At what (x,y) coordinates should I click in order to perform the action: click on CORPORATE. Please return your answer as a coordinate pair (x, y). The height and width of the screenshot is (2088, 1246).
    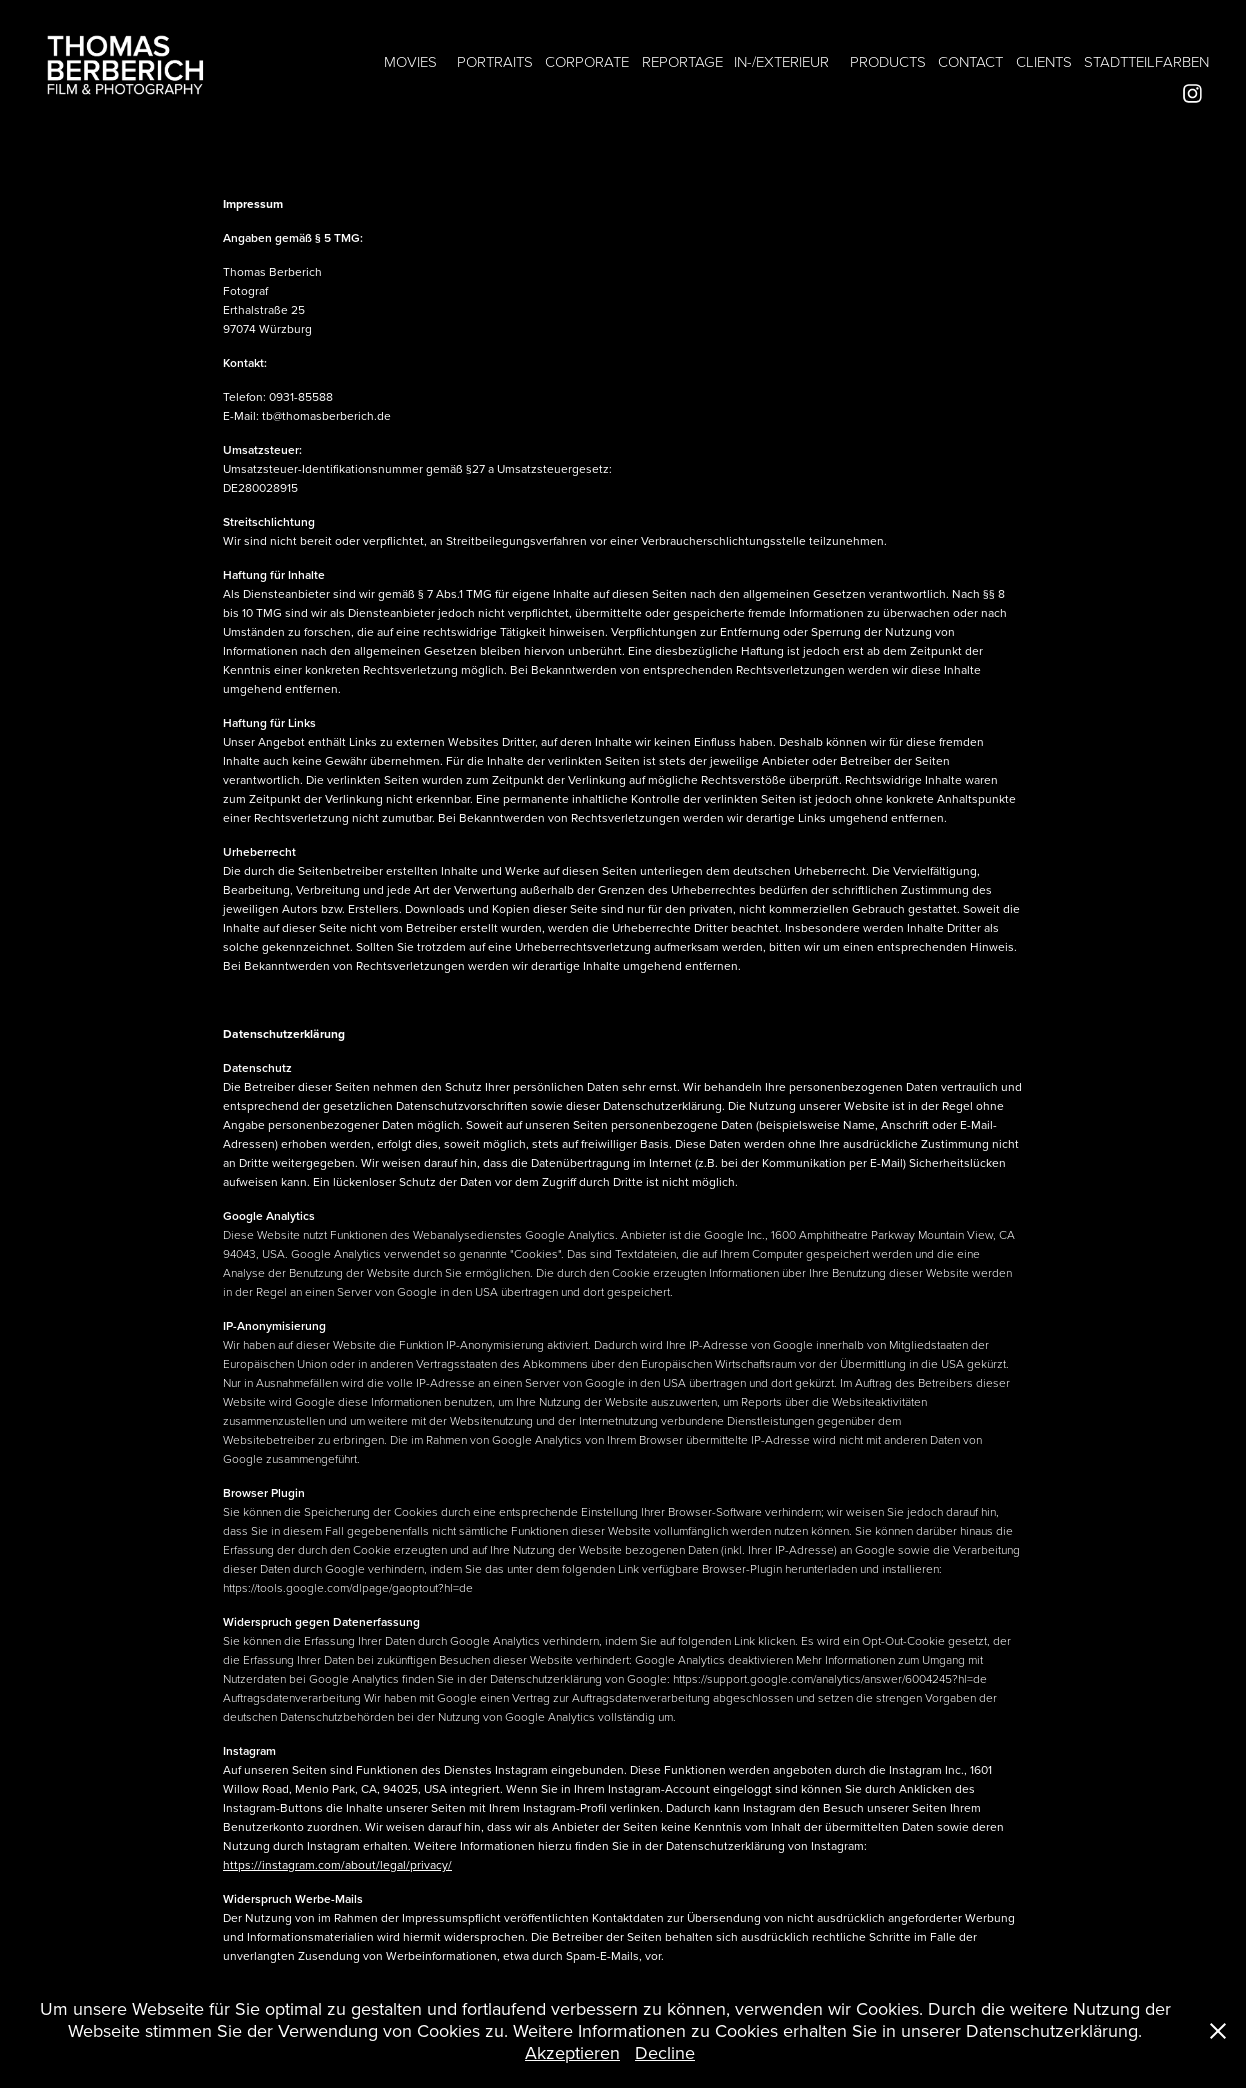
    Looking at the image, I should click on (587, 61).